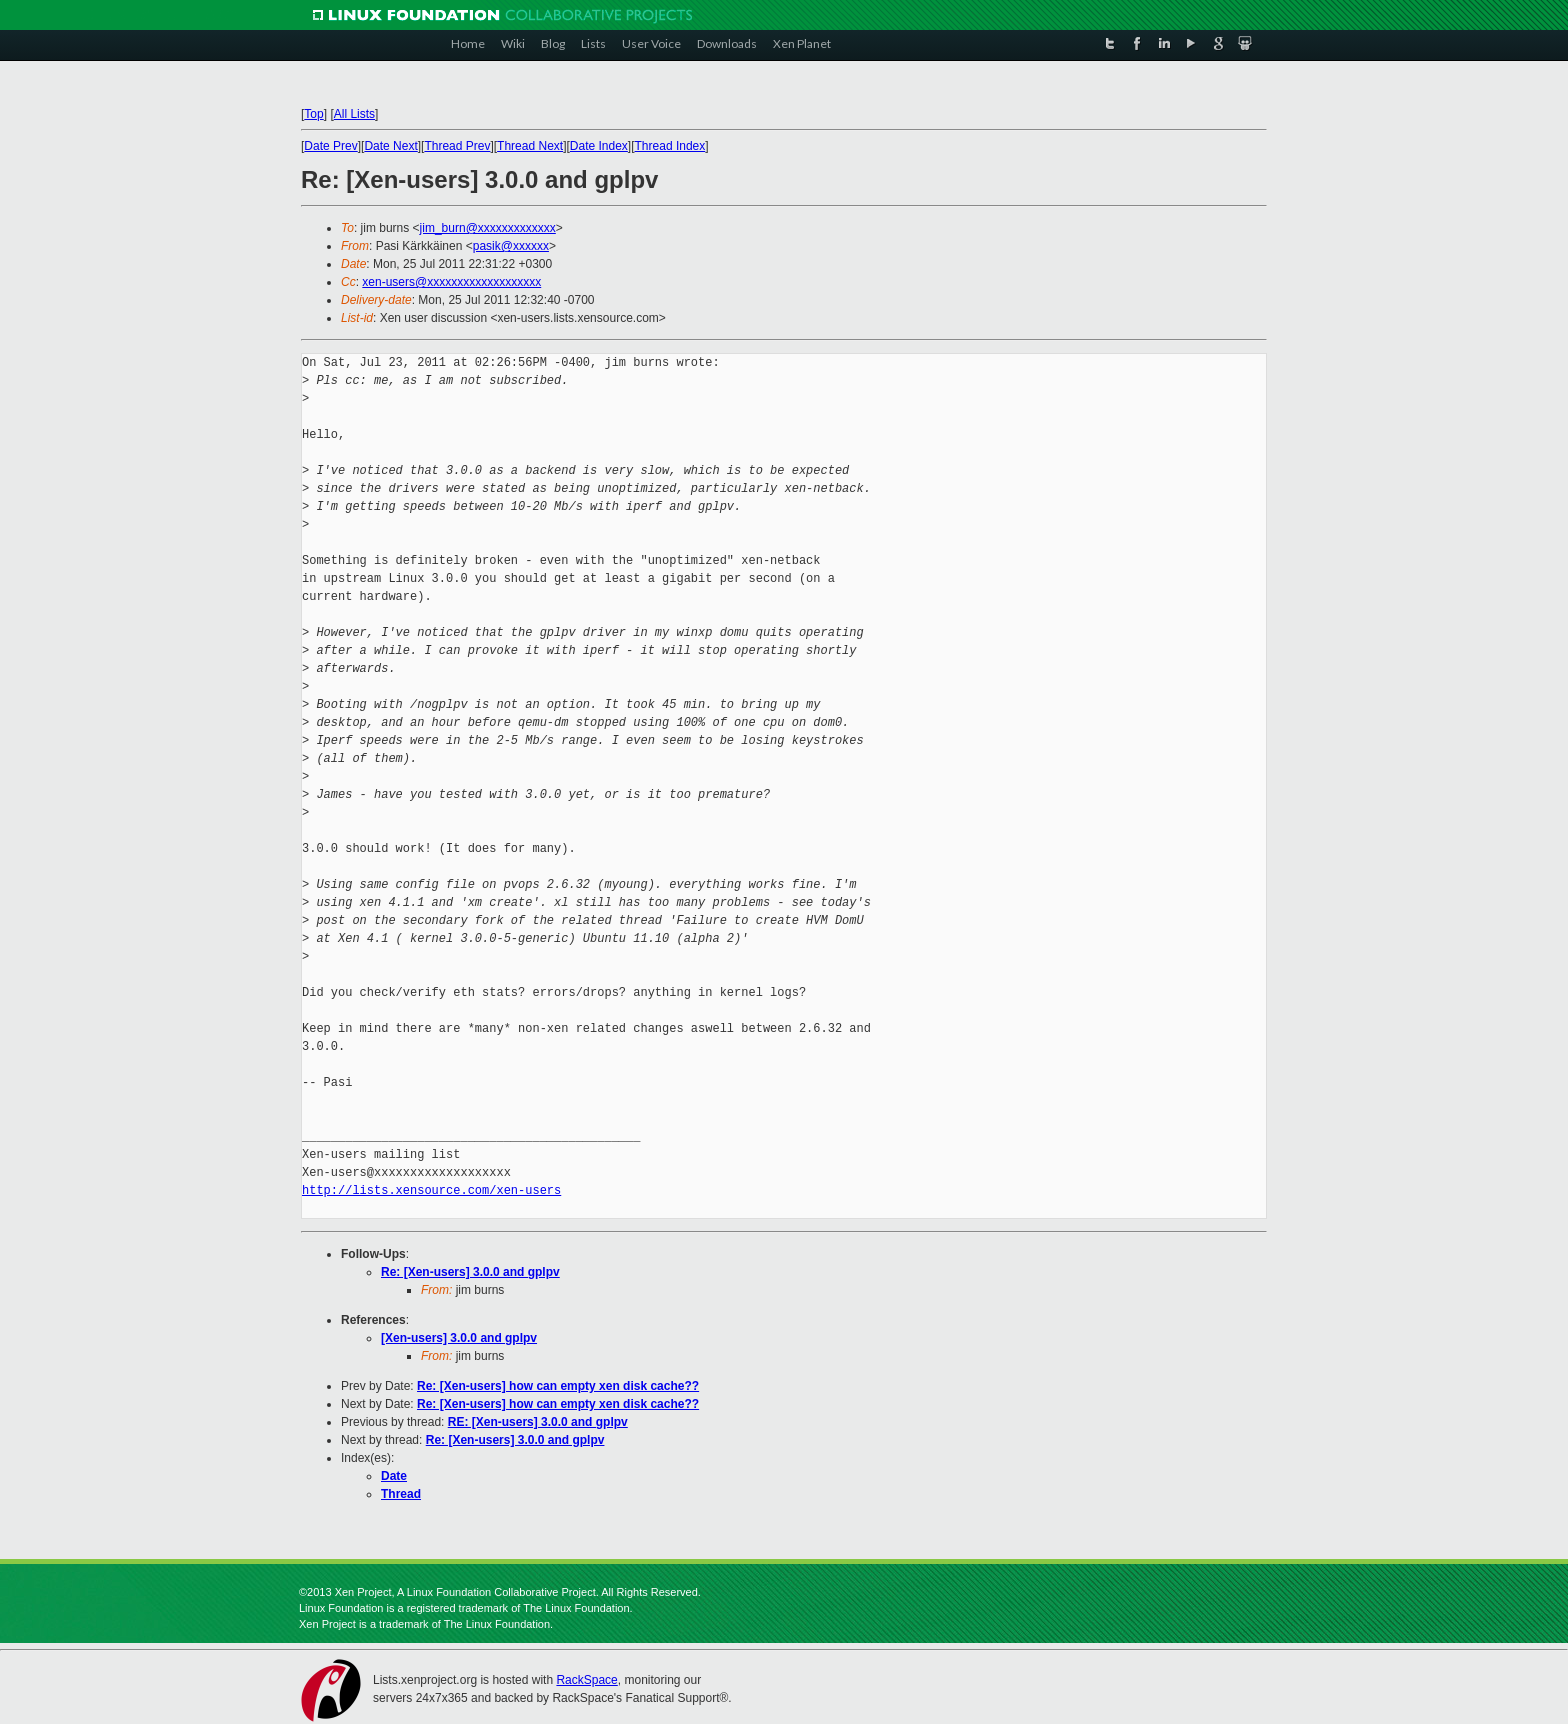 This screenshot has height=1724, width=1568. I want to click on RE: [Xen-users] 3.0.0 and gplpv, so click(538, 1422).